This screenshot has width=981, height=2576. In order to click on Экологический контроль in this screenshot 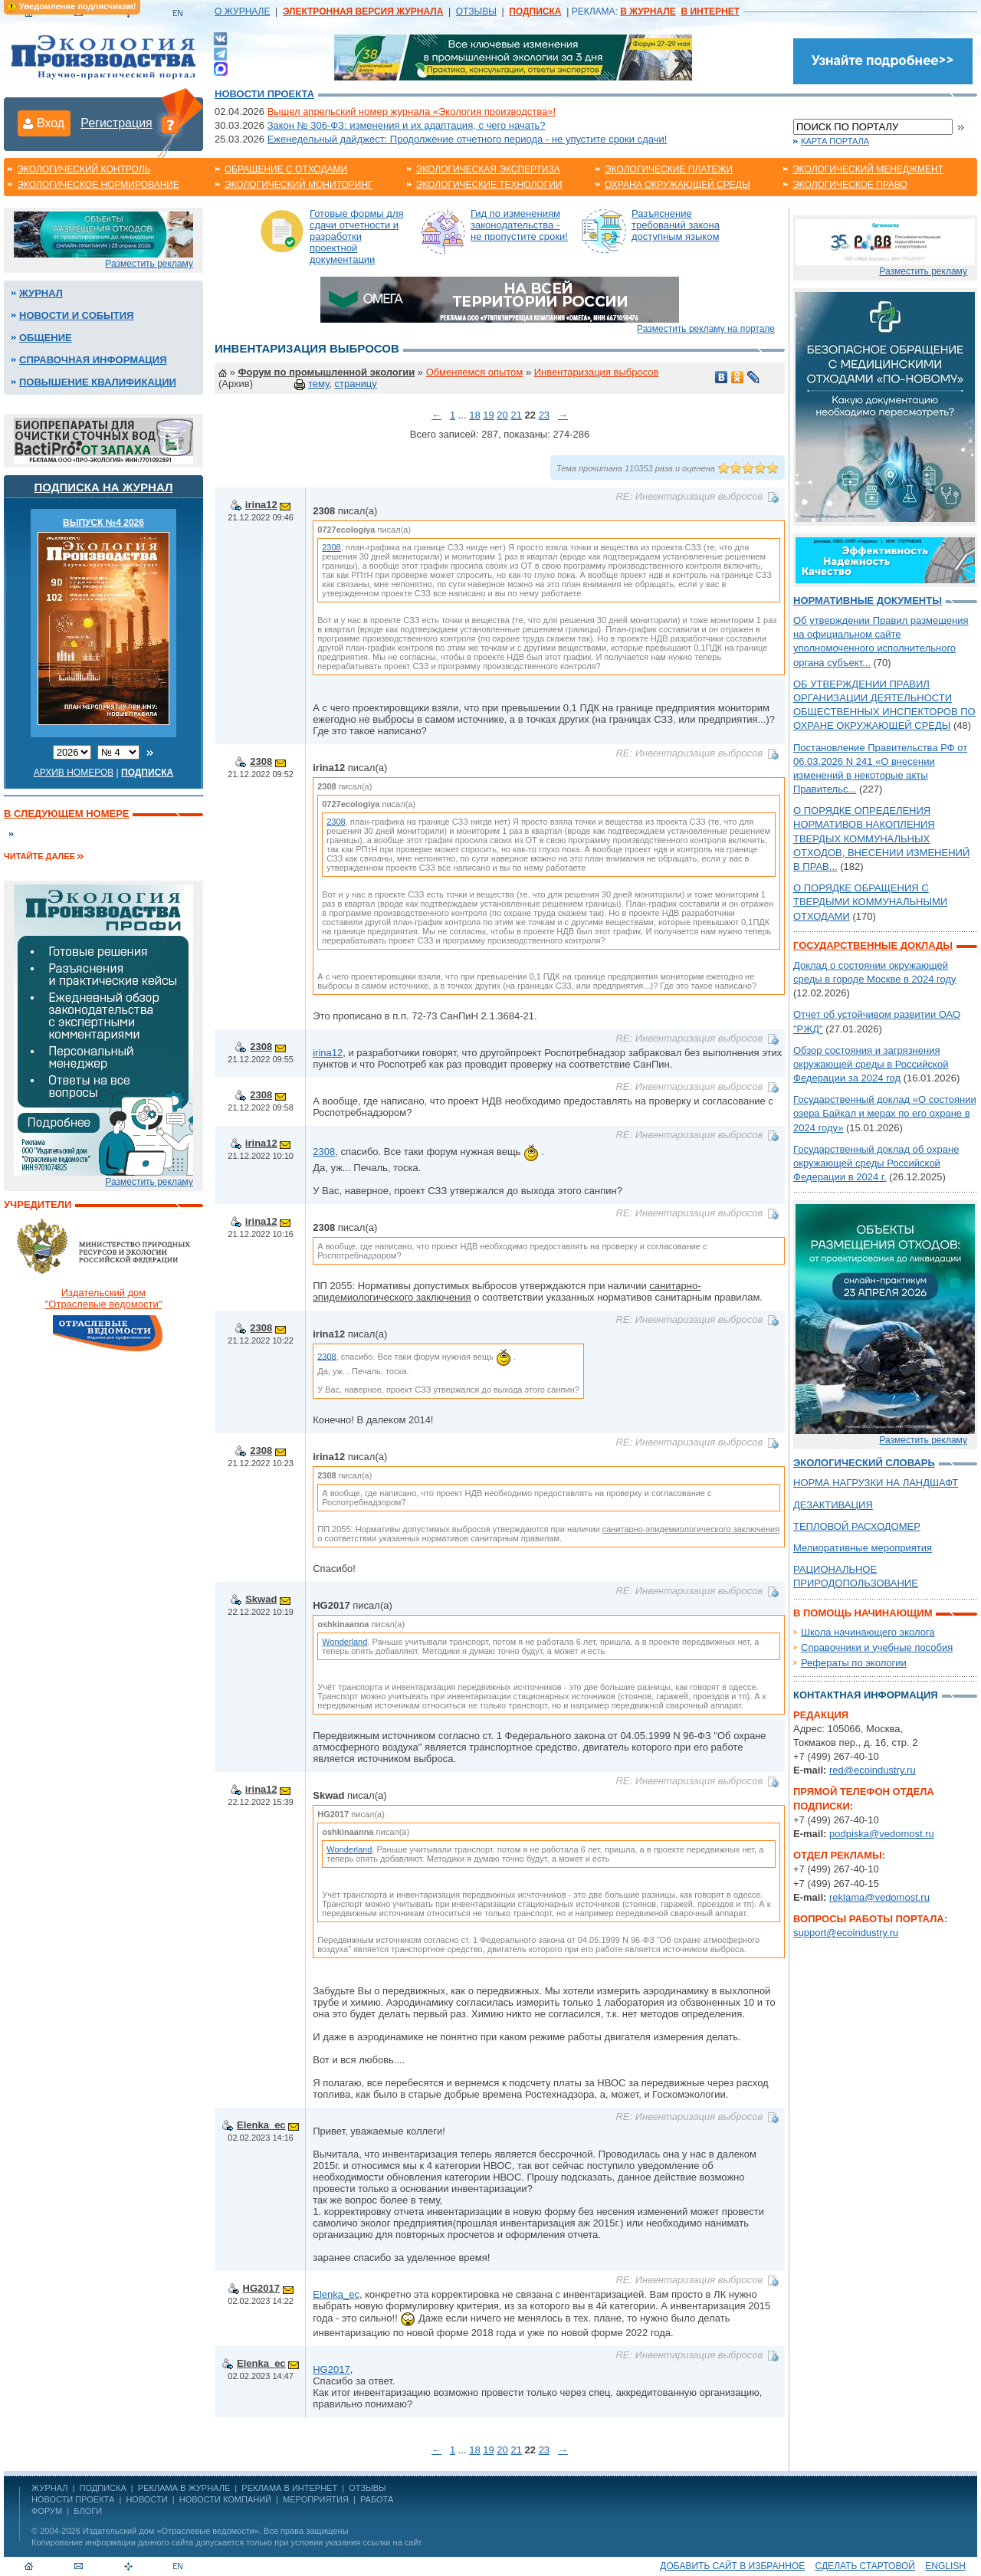, I will do `click(83, 169)`.